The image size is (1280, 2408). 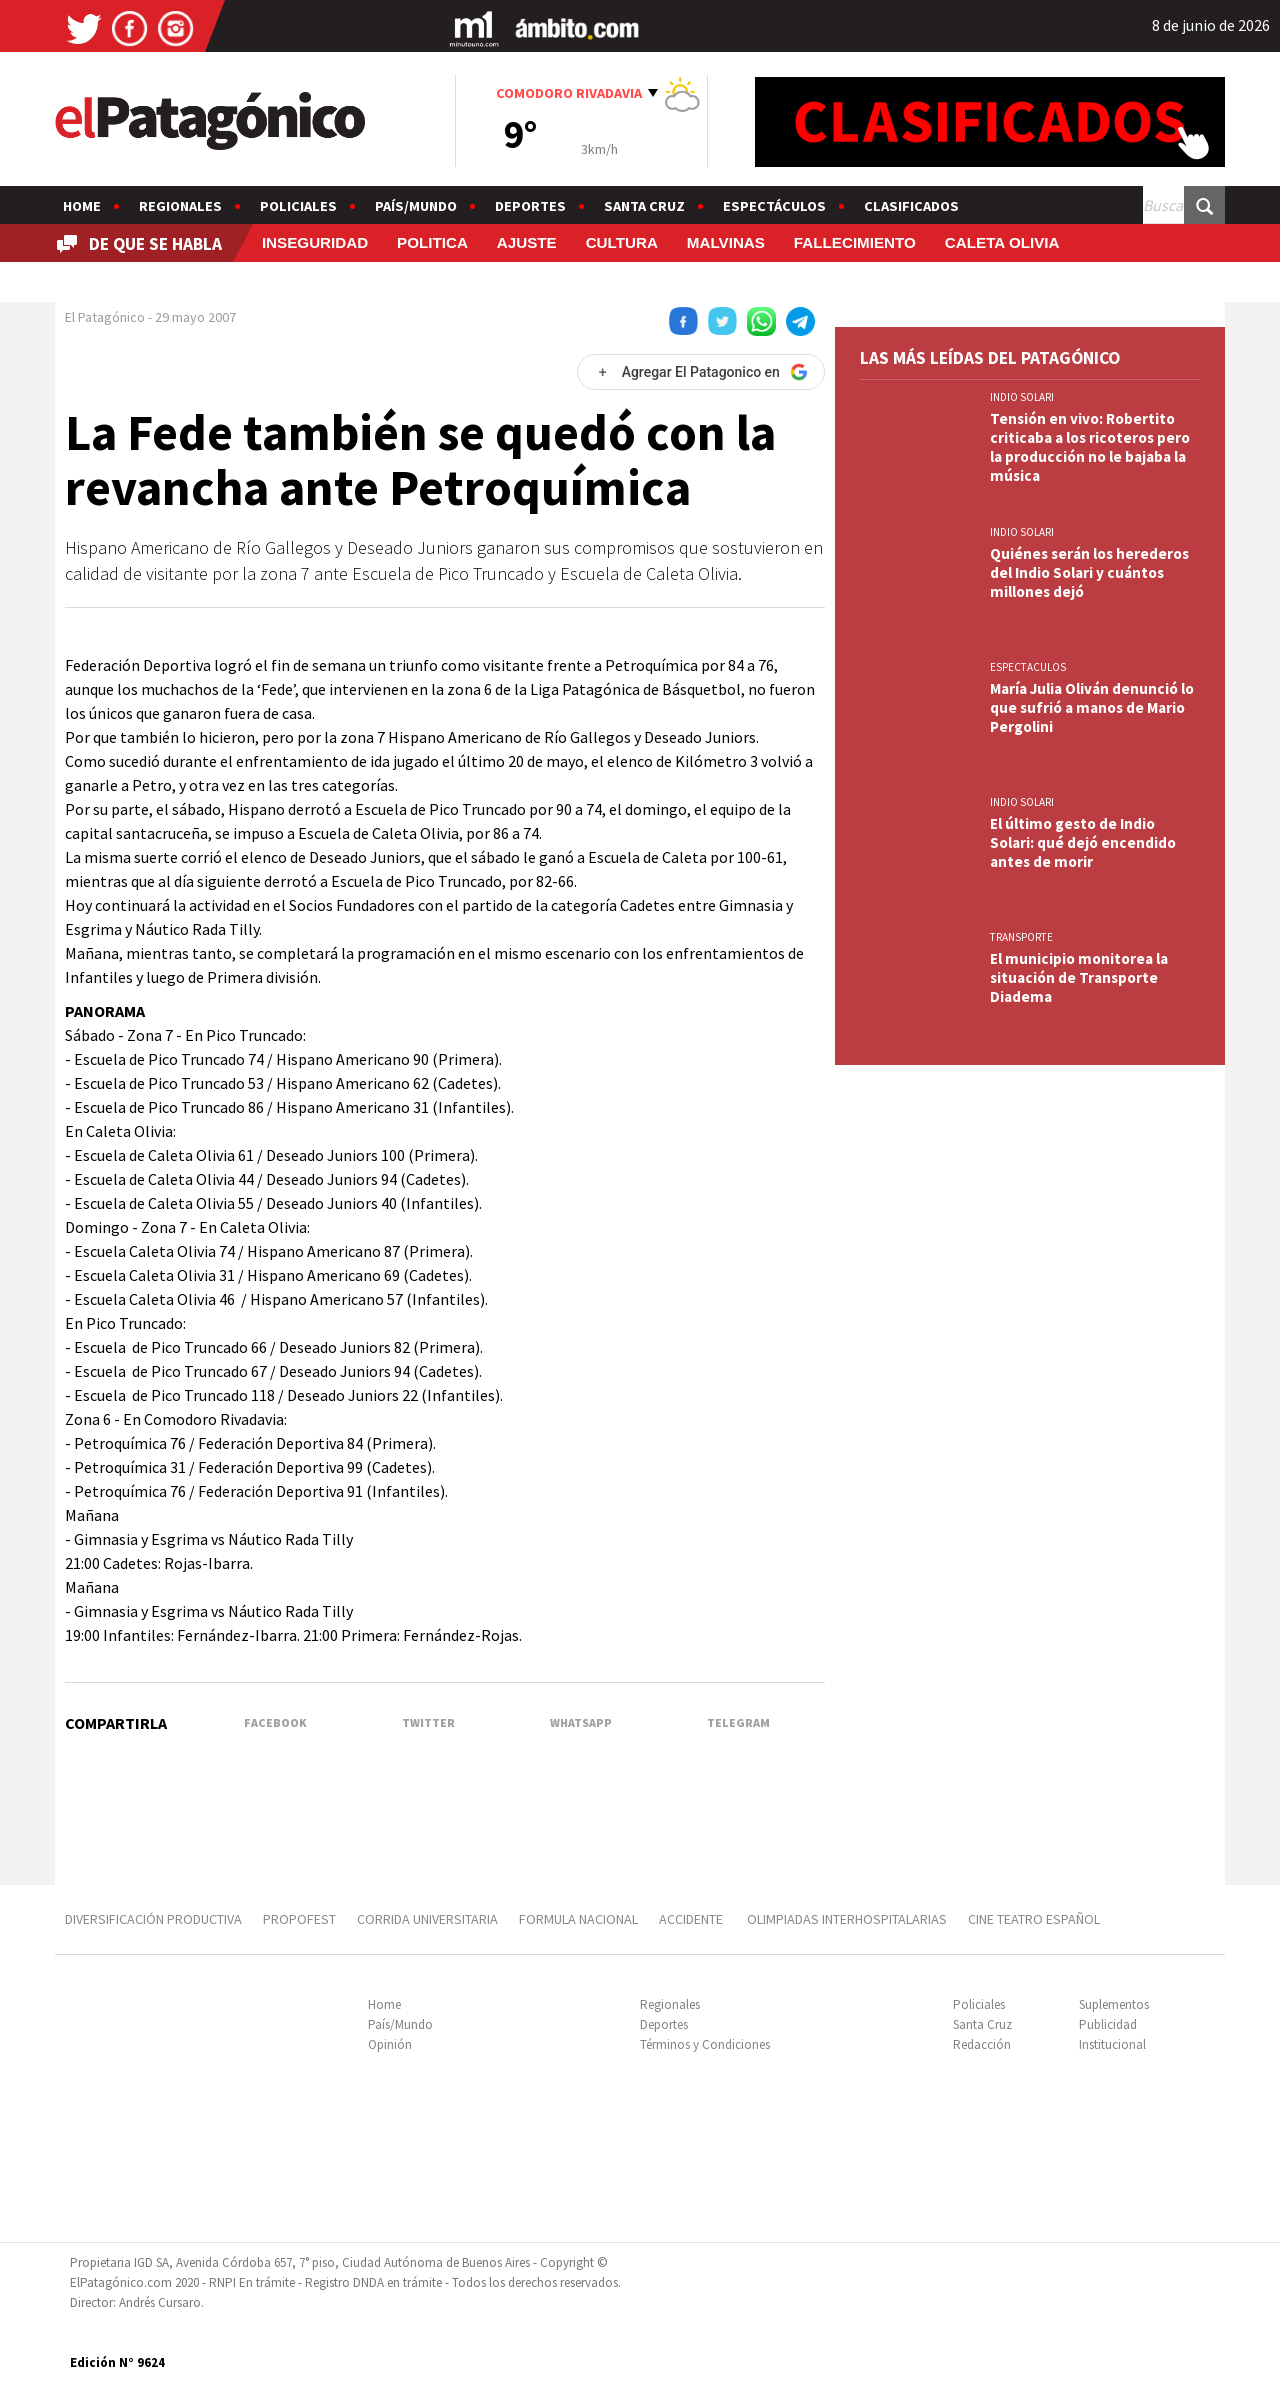 What do you see at coordinates (1034, 1919) in the screenshot?
I see `CINE TEATRO ESPAÑOL` at bounding box center [1034, 1919].